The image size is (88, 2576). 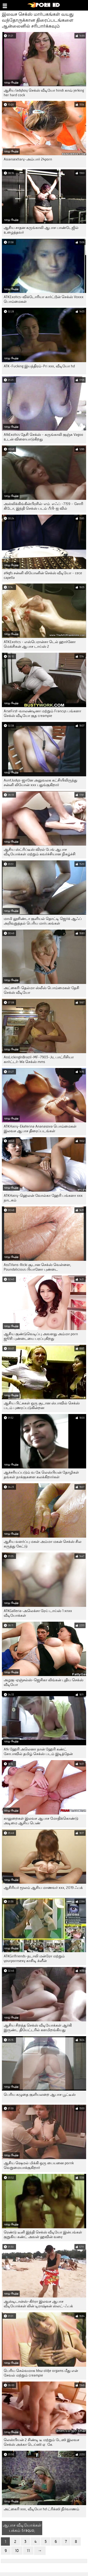 What do you see at coordinates (43, 1888) in the screenshot?
I see `ஆசிரியர் மூலம் ஆசிய மாணவர் xxx, 2019 ஃபக்` at bounding box center [43, 1888].